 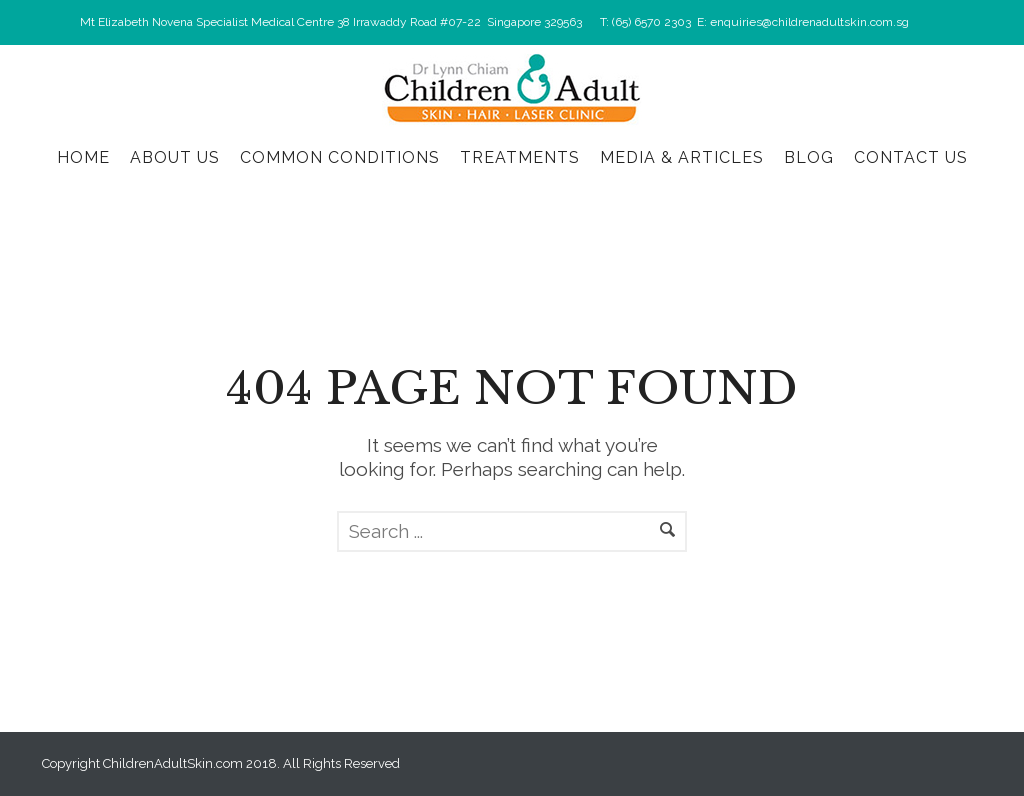 I want to click on Treatments, so click(x=520, y=157).